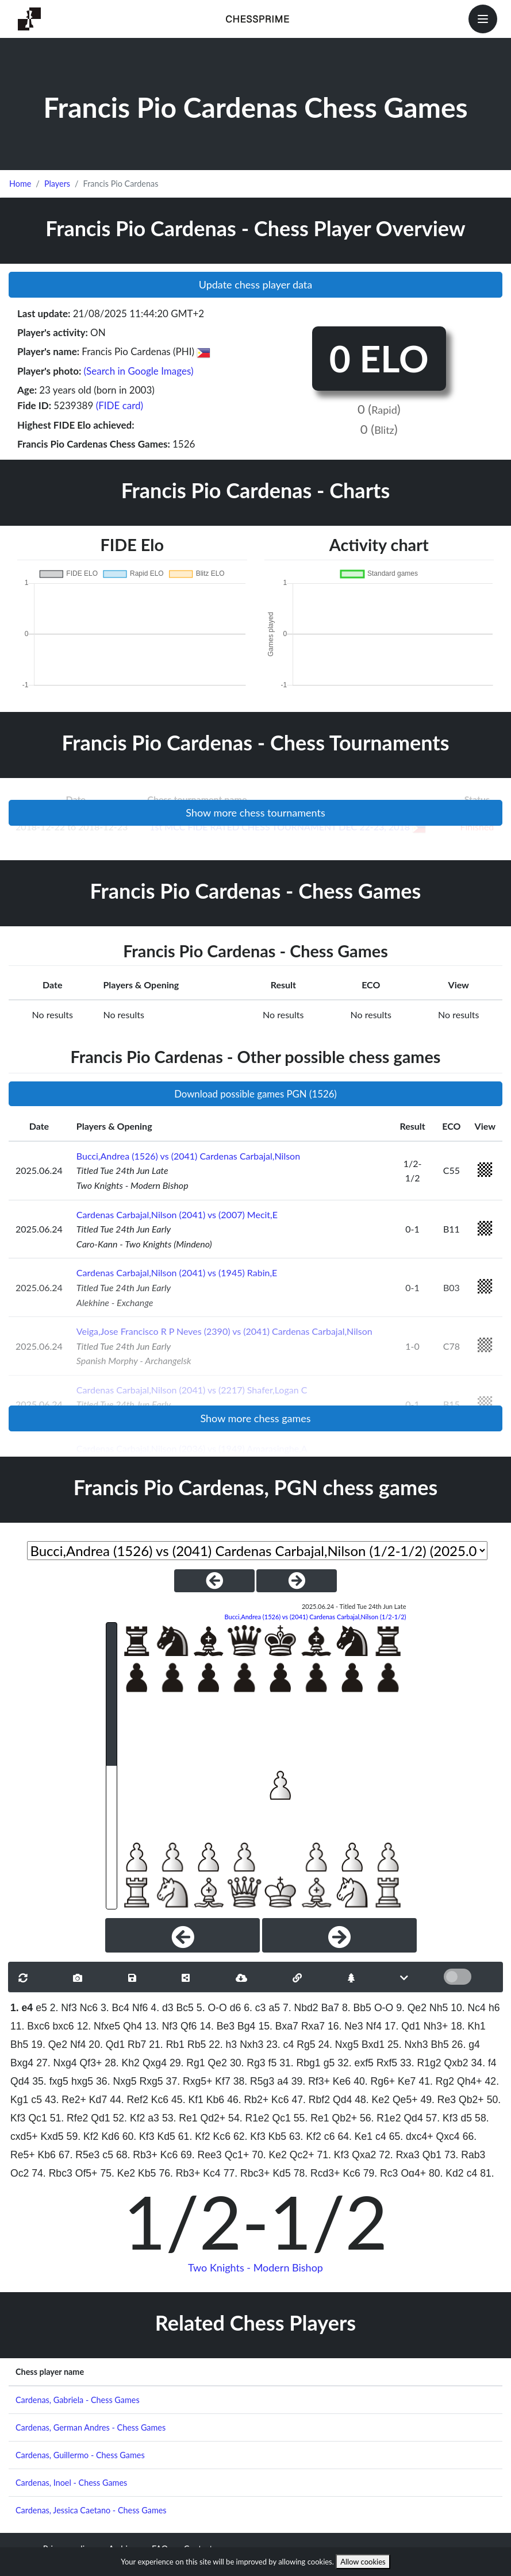 The height and width of the screenshot is (2576, 511). What do you see at coordinates (255, 2007) in the screenshot?
I see `6. c3` at bounding box center [255, 2007].